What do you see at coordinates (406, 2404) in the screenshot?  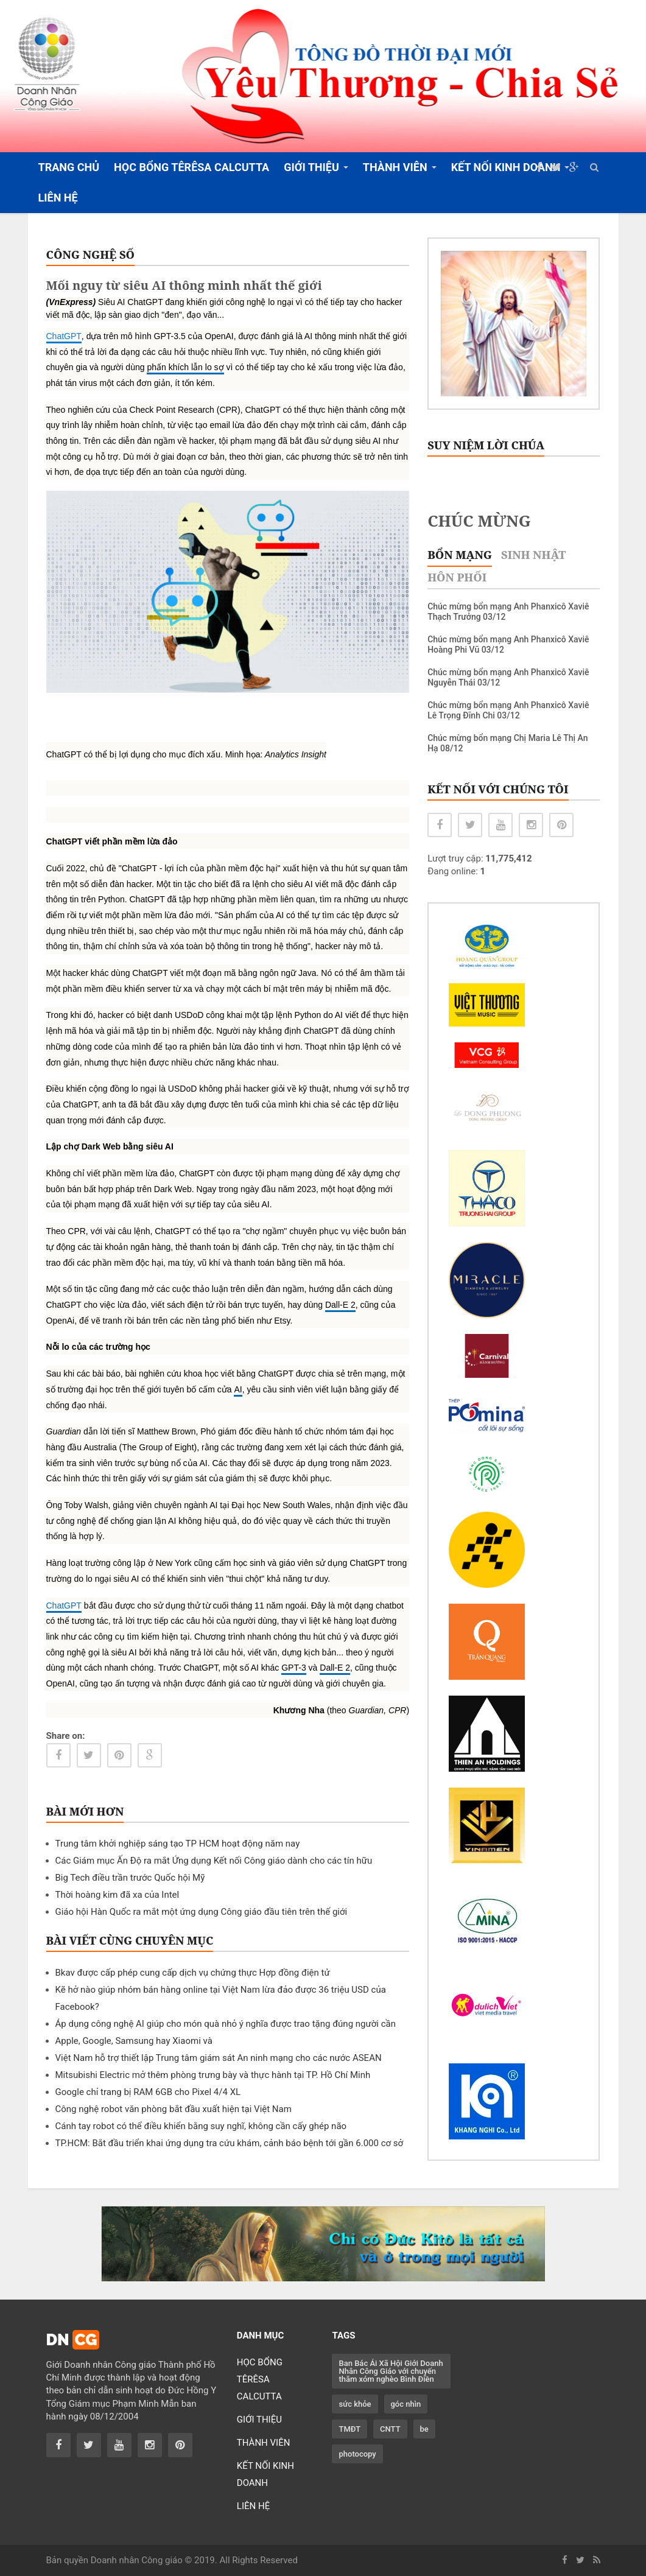 I see `góc nhìn` at bounding box center [406, 2404].